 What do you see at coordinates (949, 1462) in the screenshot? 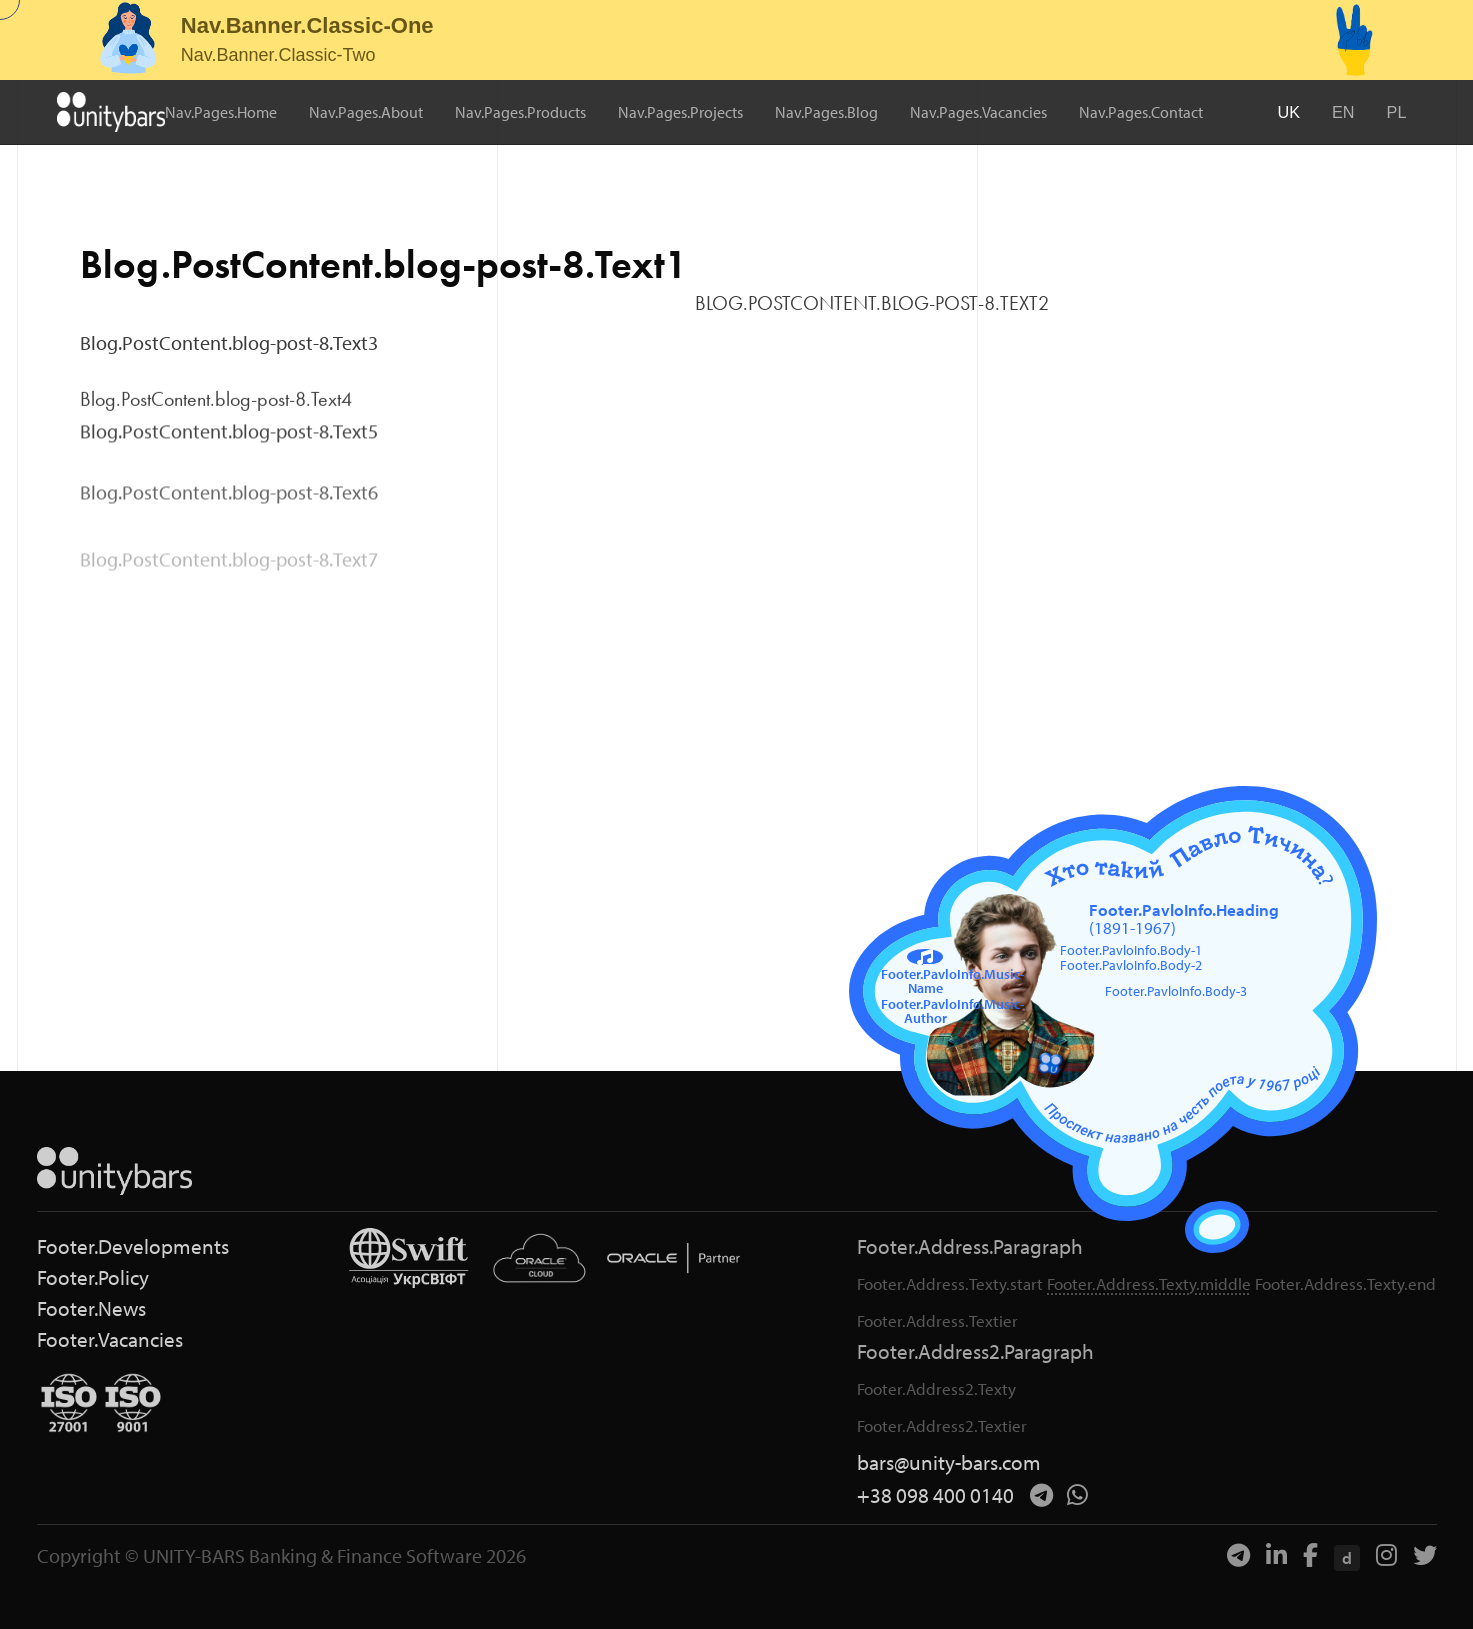
I see `bars@unity-bars.com` at bounding box center [949, 1462].